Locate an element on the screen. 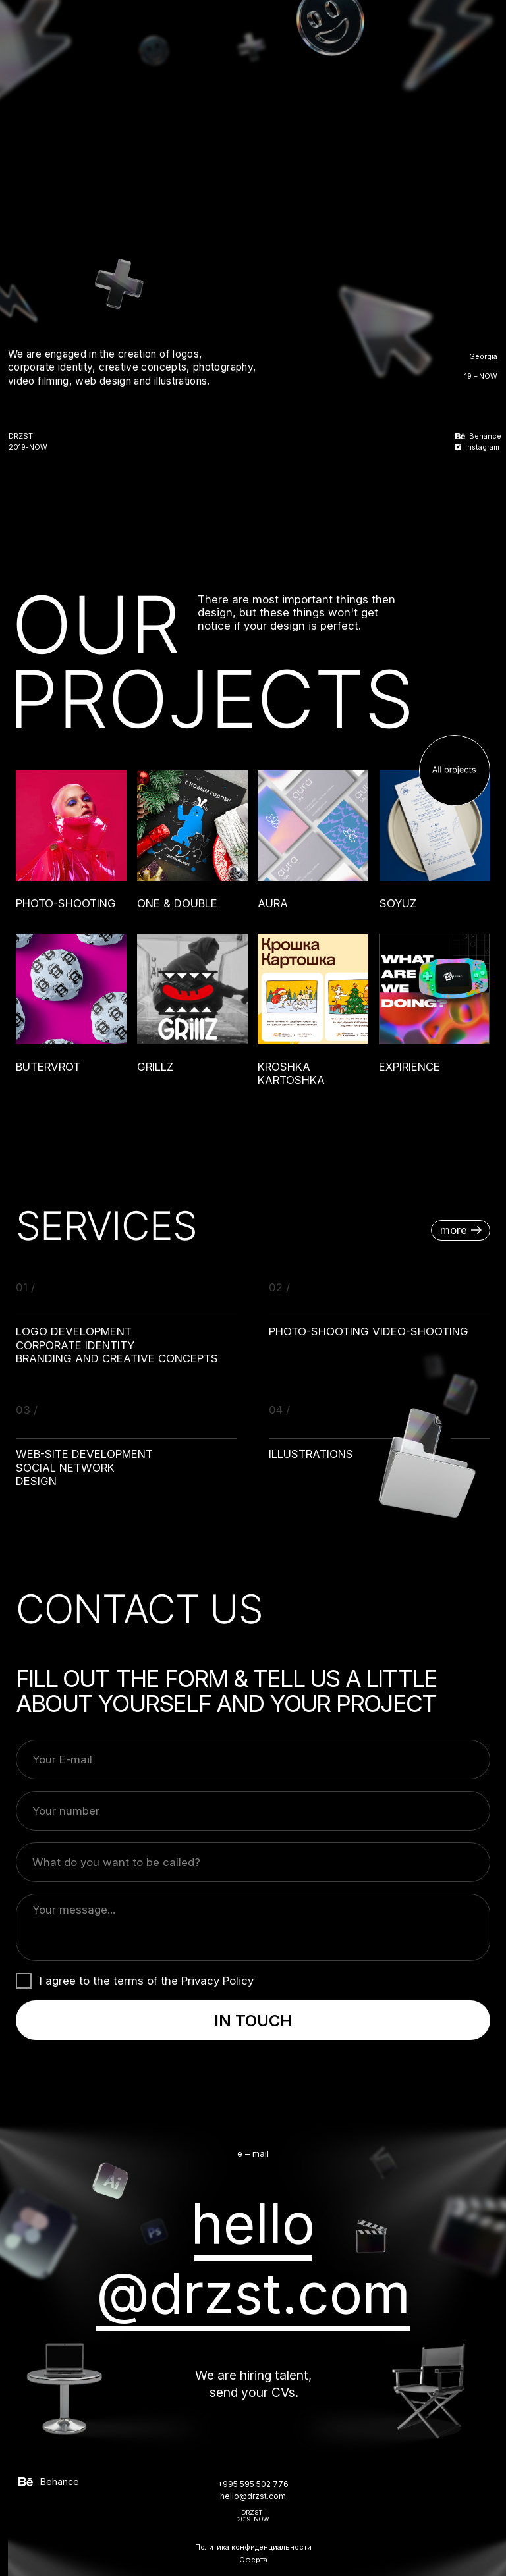  [textarea] is located at coordinates (253, 1927).